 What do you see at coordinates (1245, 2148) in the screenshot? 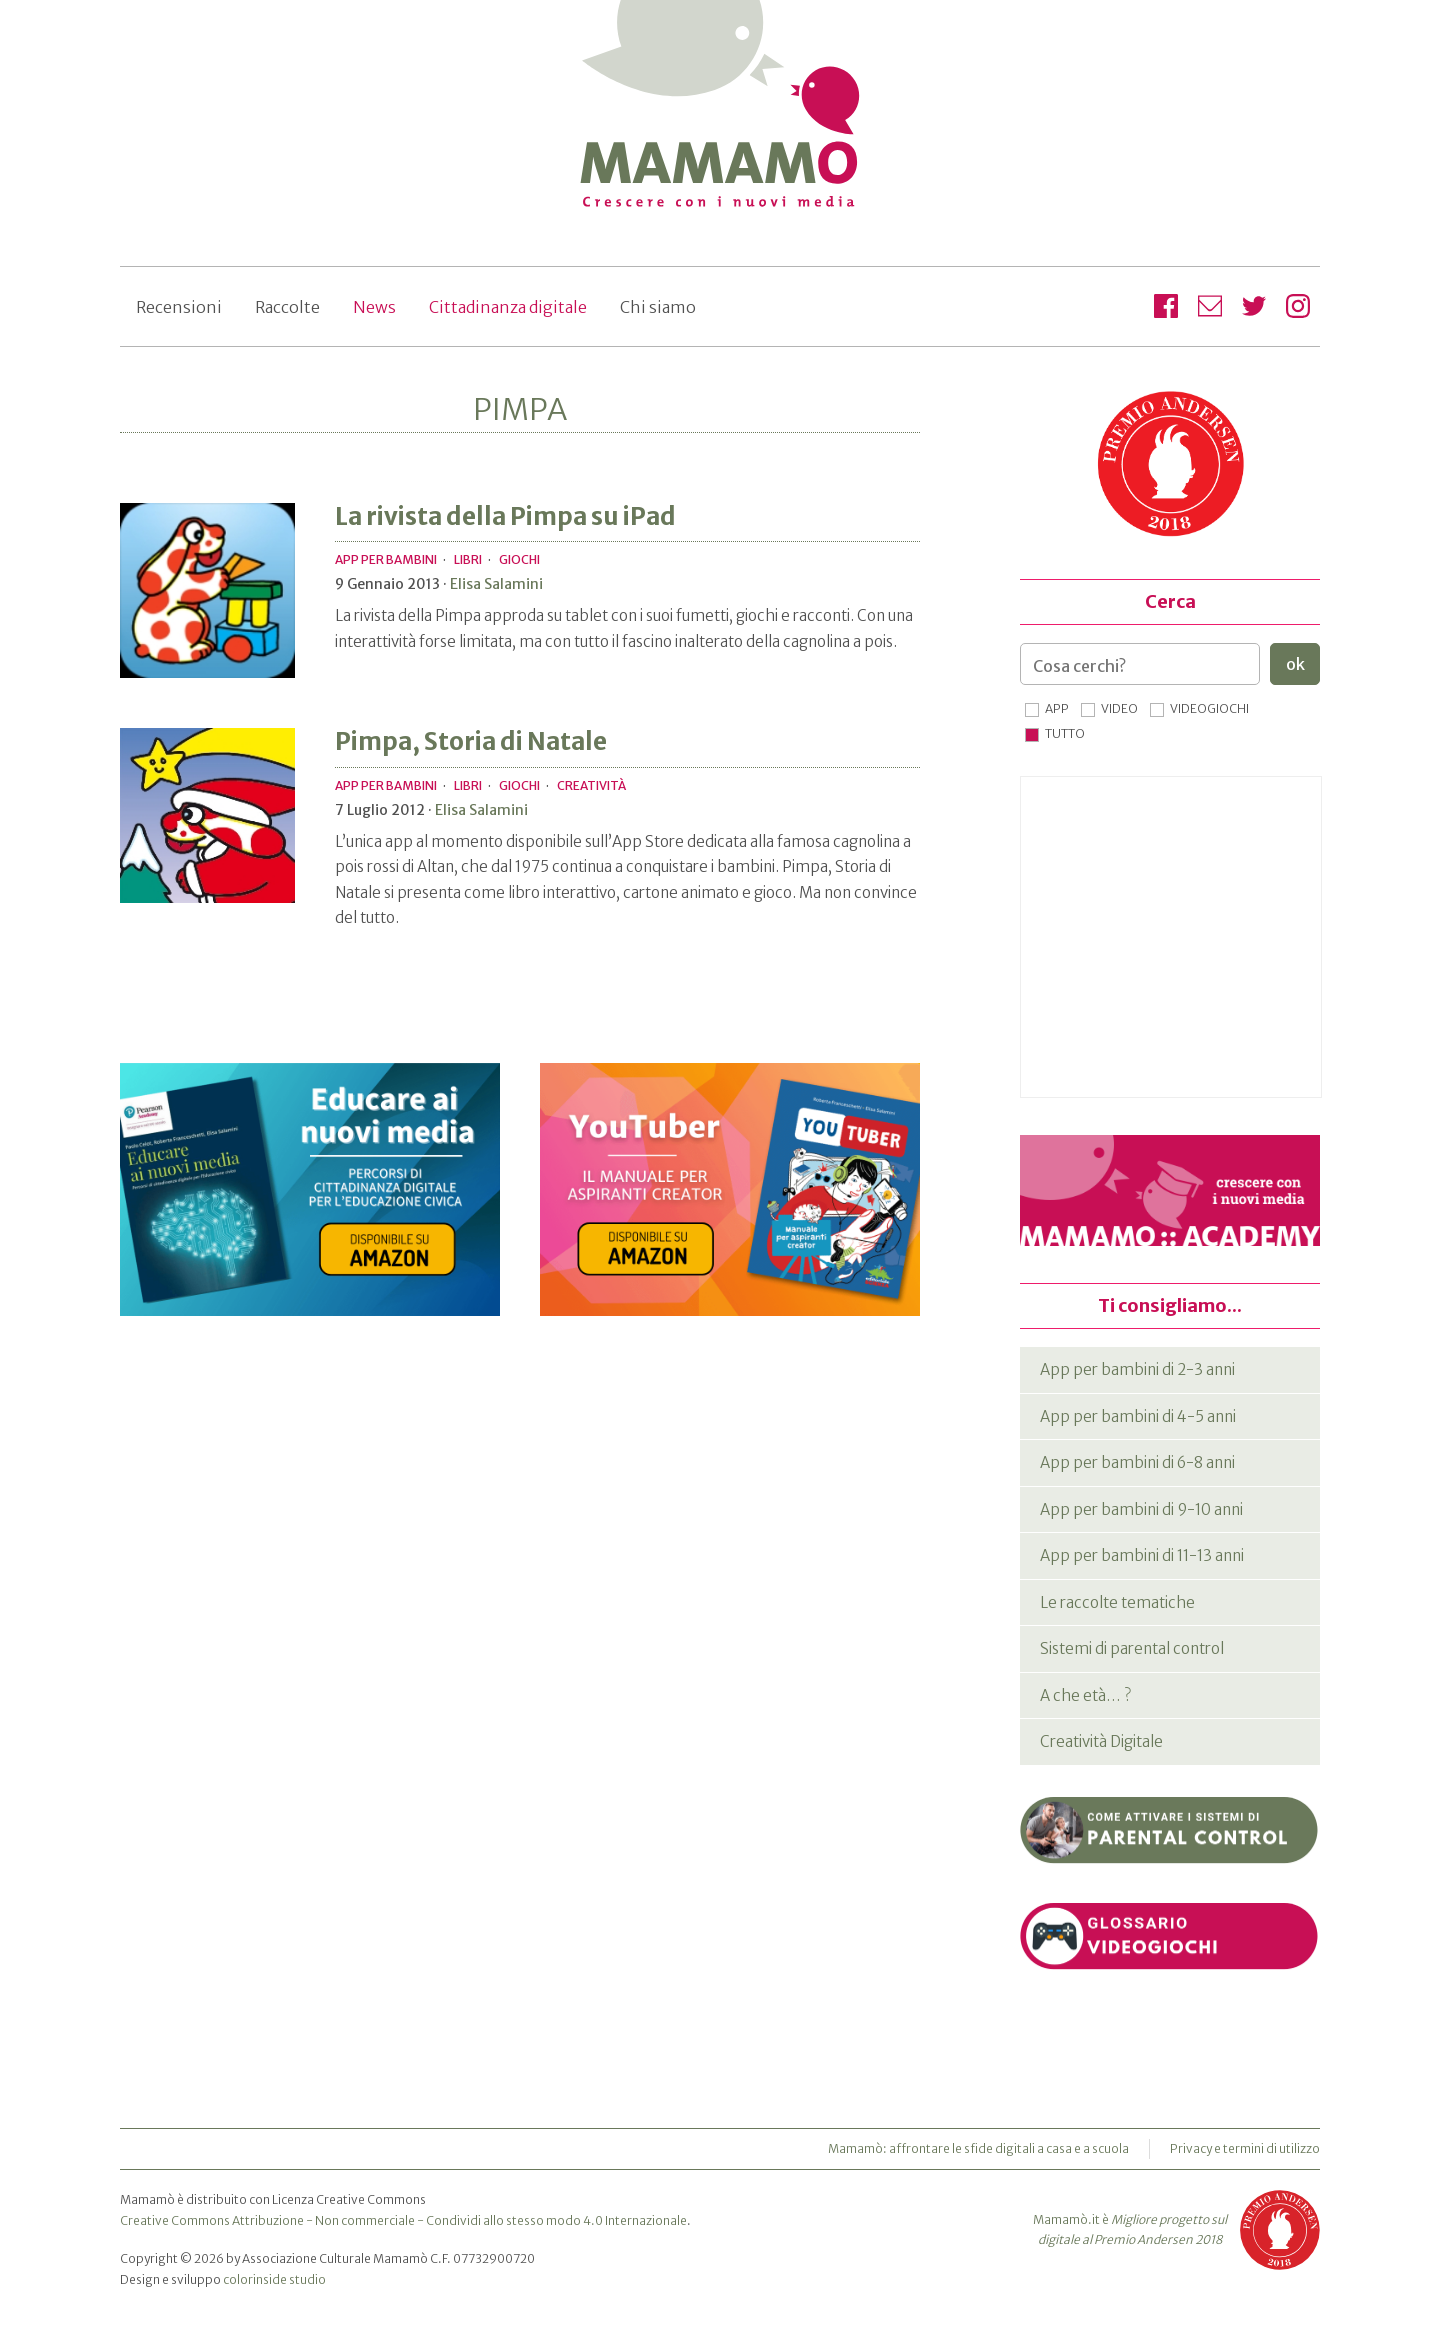
I see `Privacy e termini di utilizzo` at bounding box center [1245, 2148].